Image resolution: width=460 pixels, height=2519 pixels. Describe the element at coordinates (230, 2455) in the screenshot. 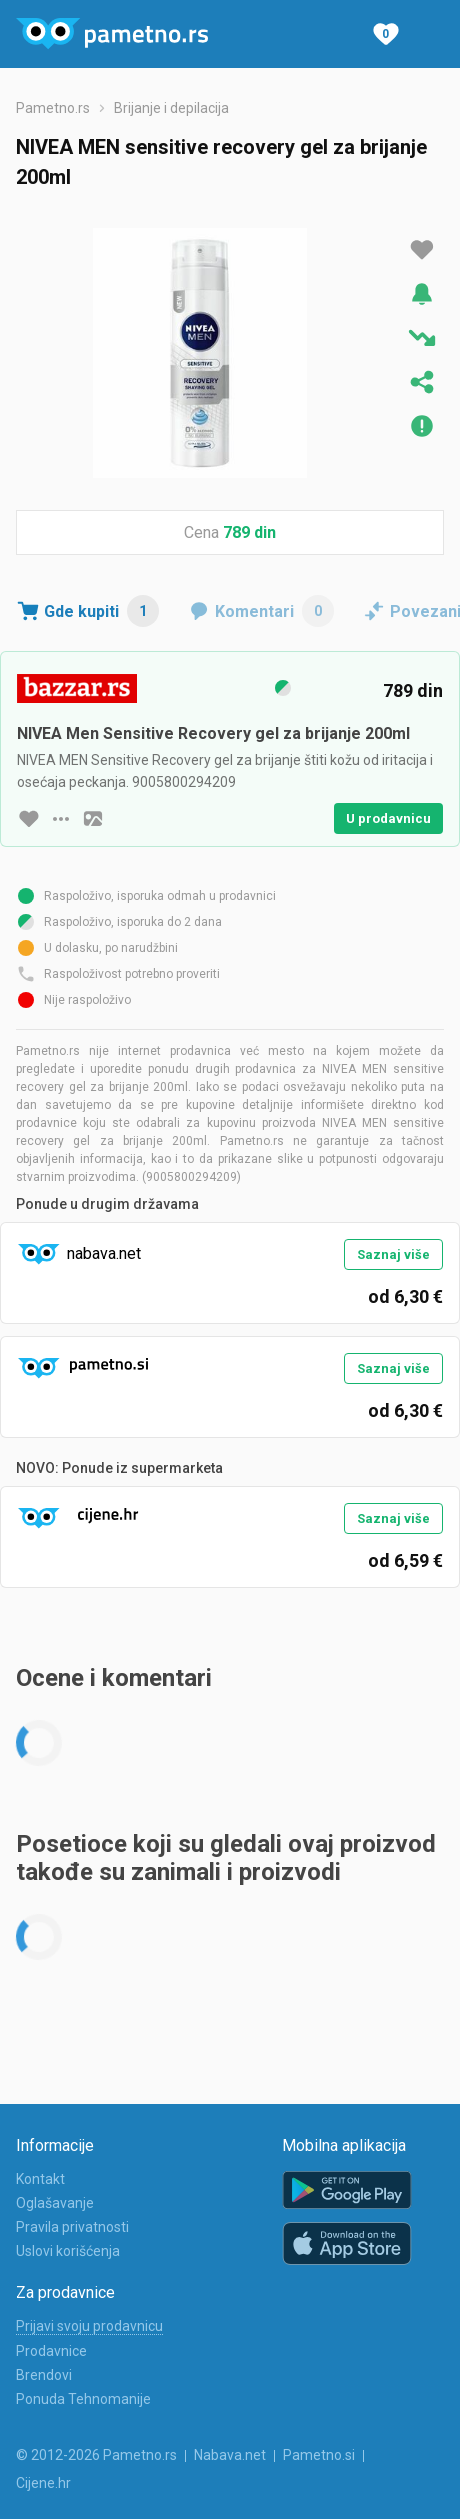

I see `Nabava.net` at that location.